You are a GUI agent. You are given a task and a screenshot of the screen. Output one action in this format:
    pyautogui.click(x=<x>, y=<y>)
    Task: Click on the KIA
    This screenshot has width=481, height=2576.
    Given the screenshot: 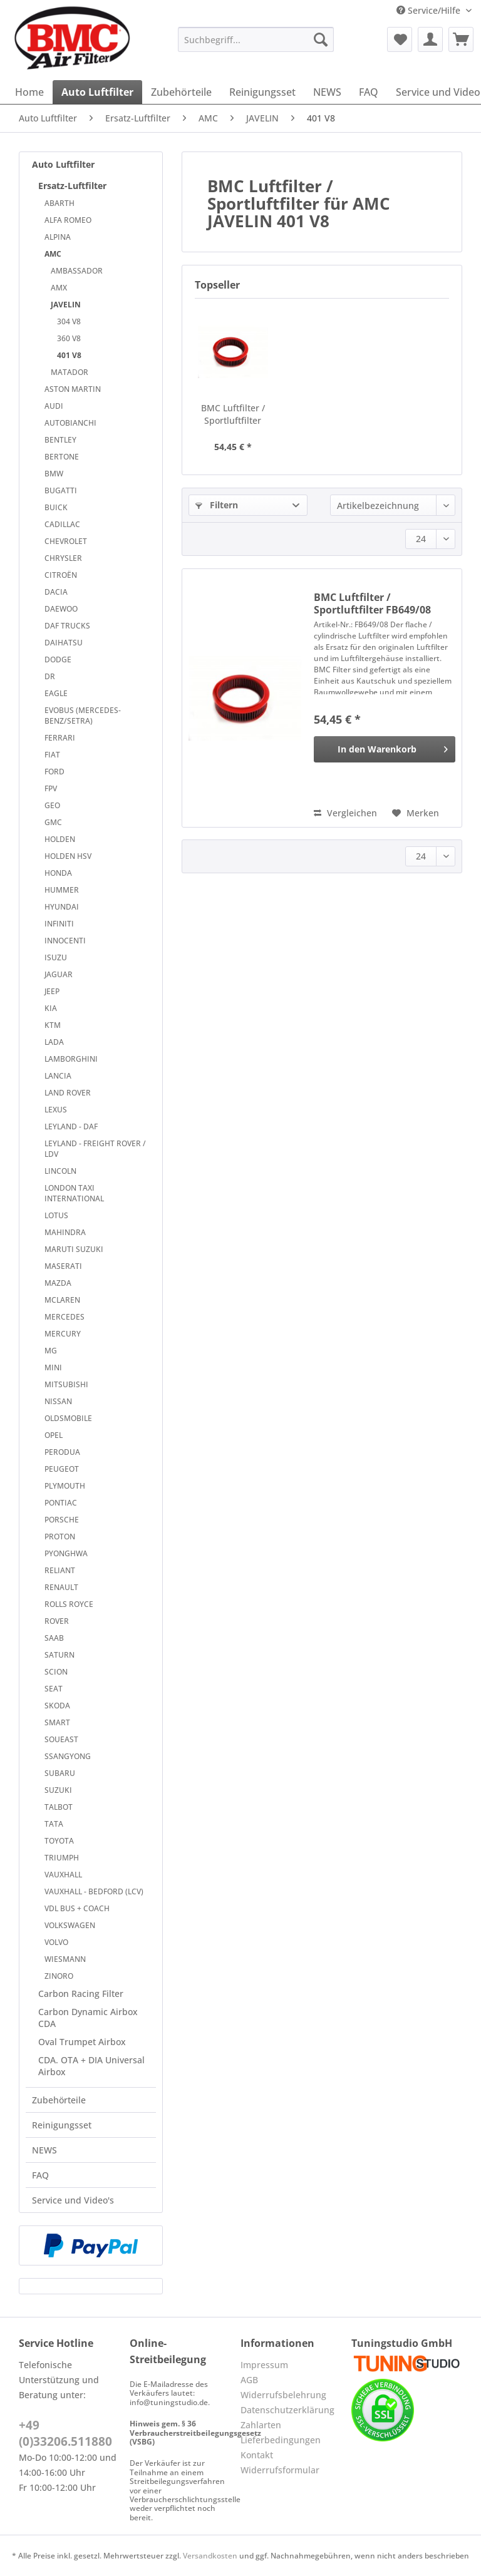 What is the action you would take?
    pyautogui.click(x=50, y=1008)
    